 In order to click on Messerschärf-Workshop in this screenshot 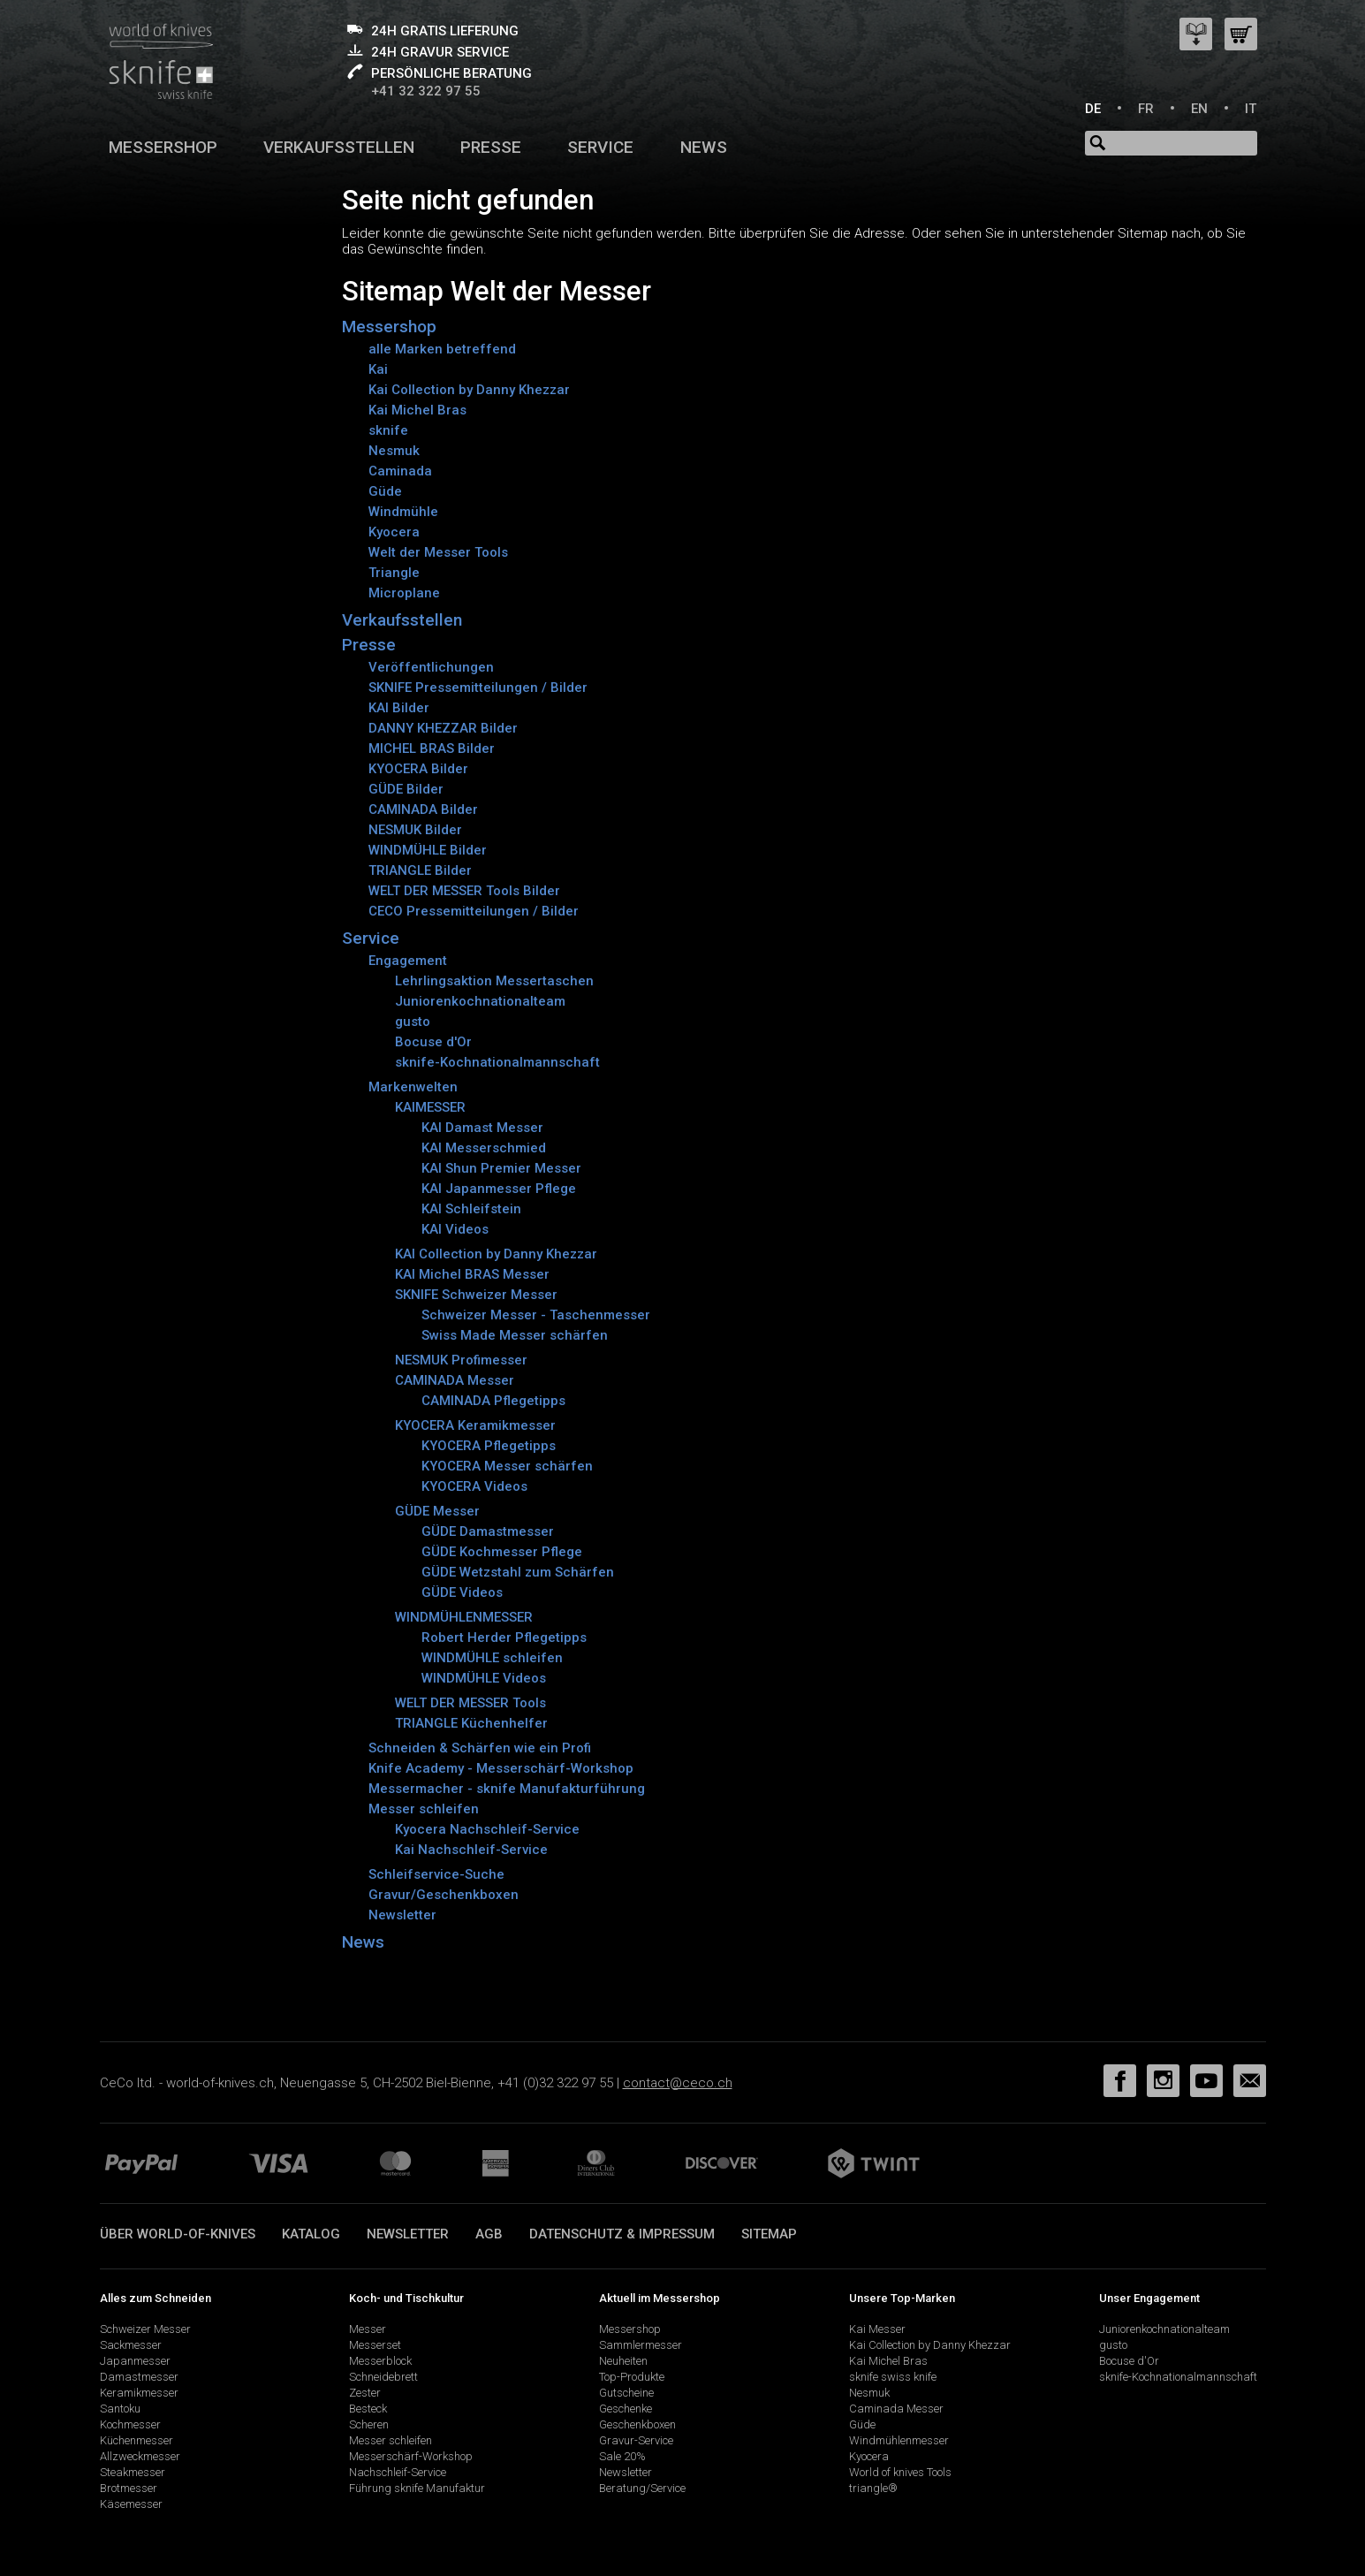, I will do `click(411, 2456)`.